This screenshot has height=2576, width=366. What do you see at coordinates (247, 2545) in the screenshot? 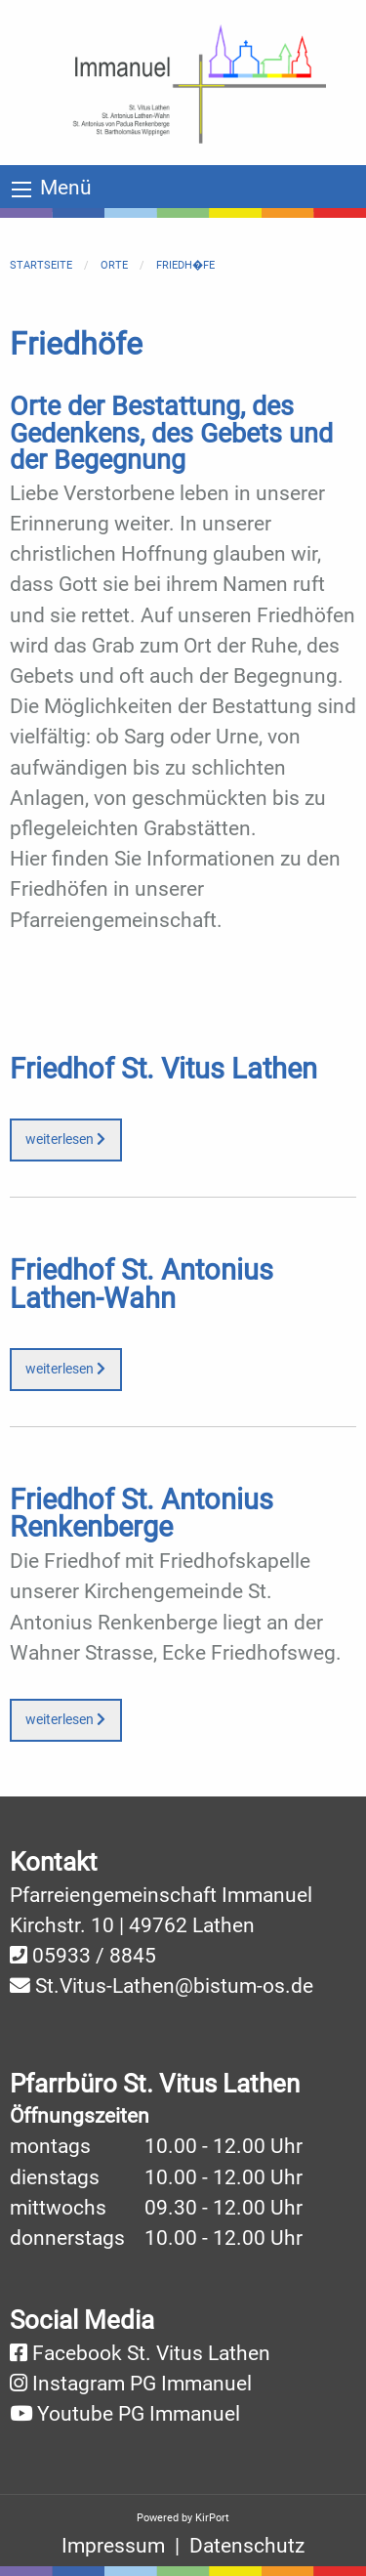
I see `Datenschutz` at bounding box center [247, 2545].